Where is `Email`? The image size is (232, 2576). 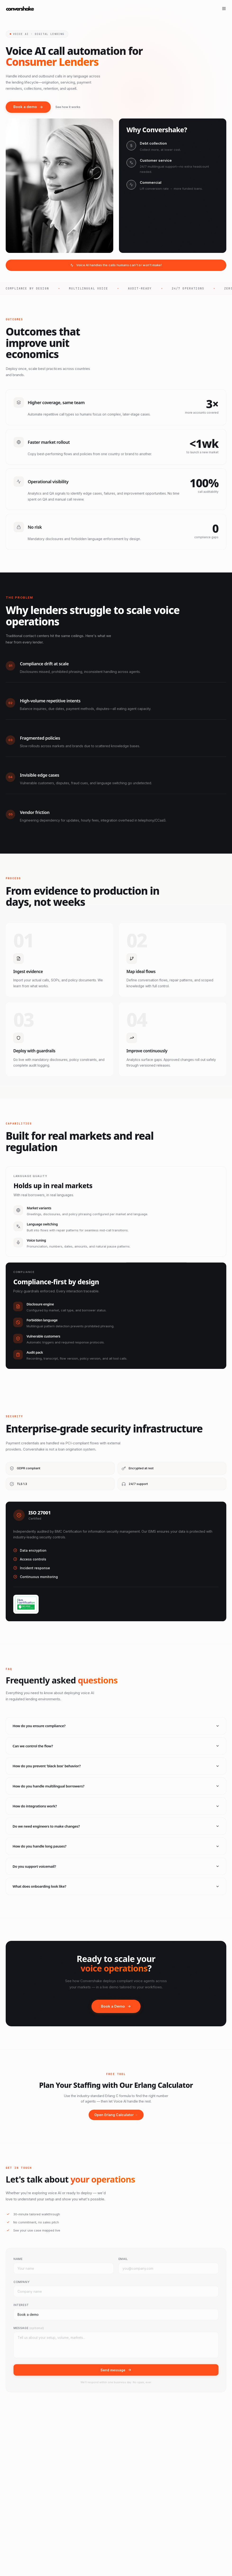
Email is located at coordinates (123, 2261).